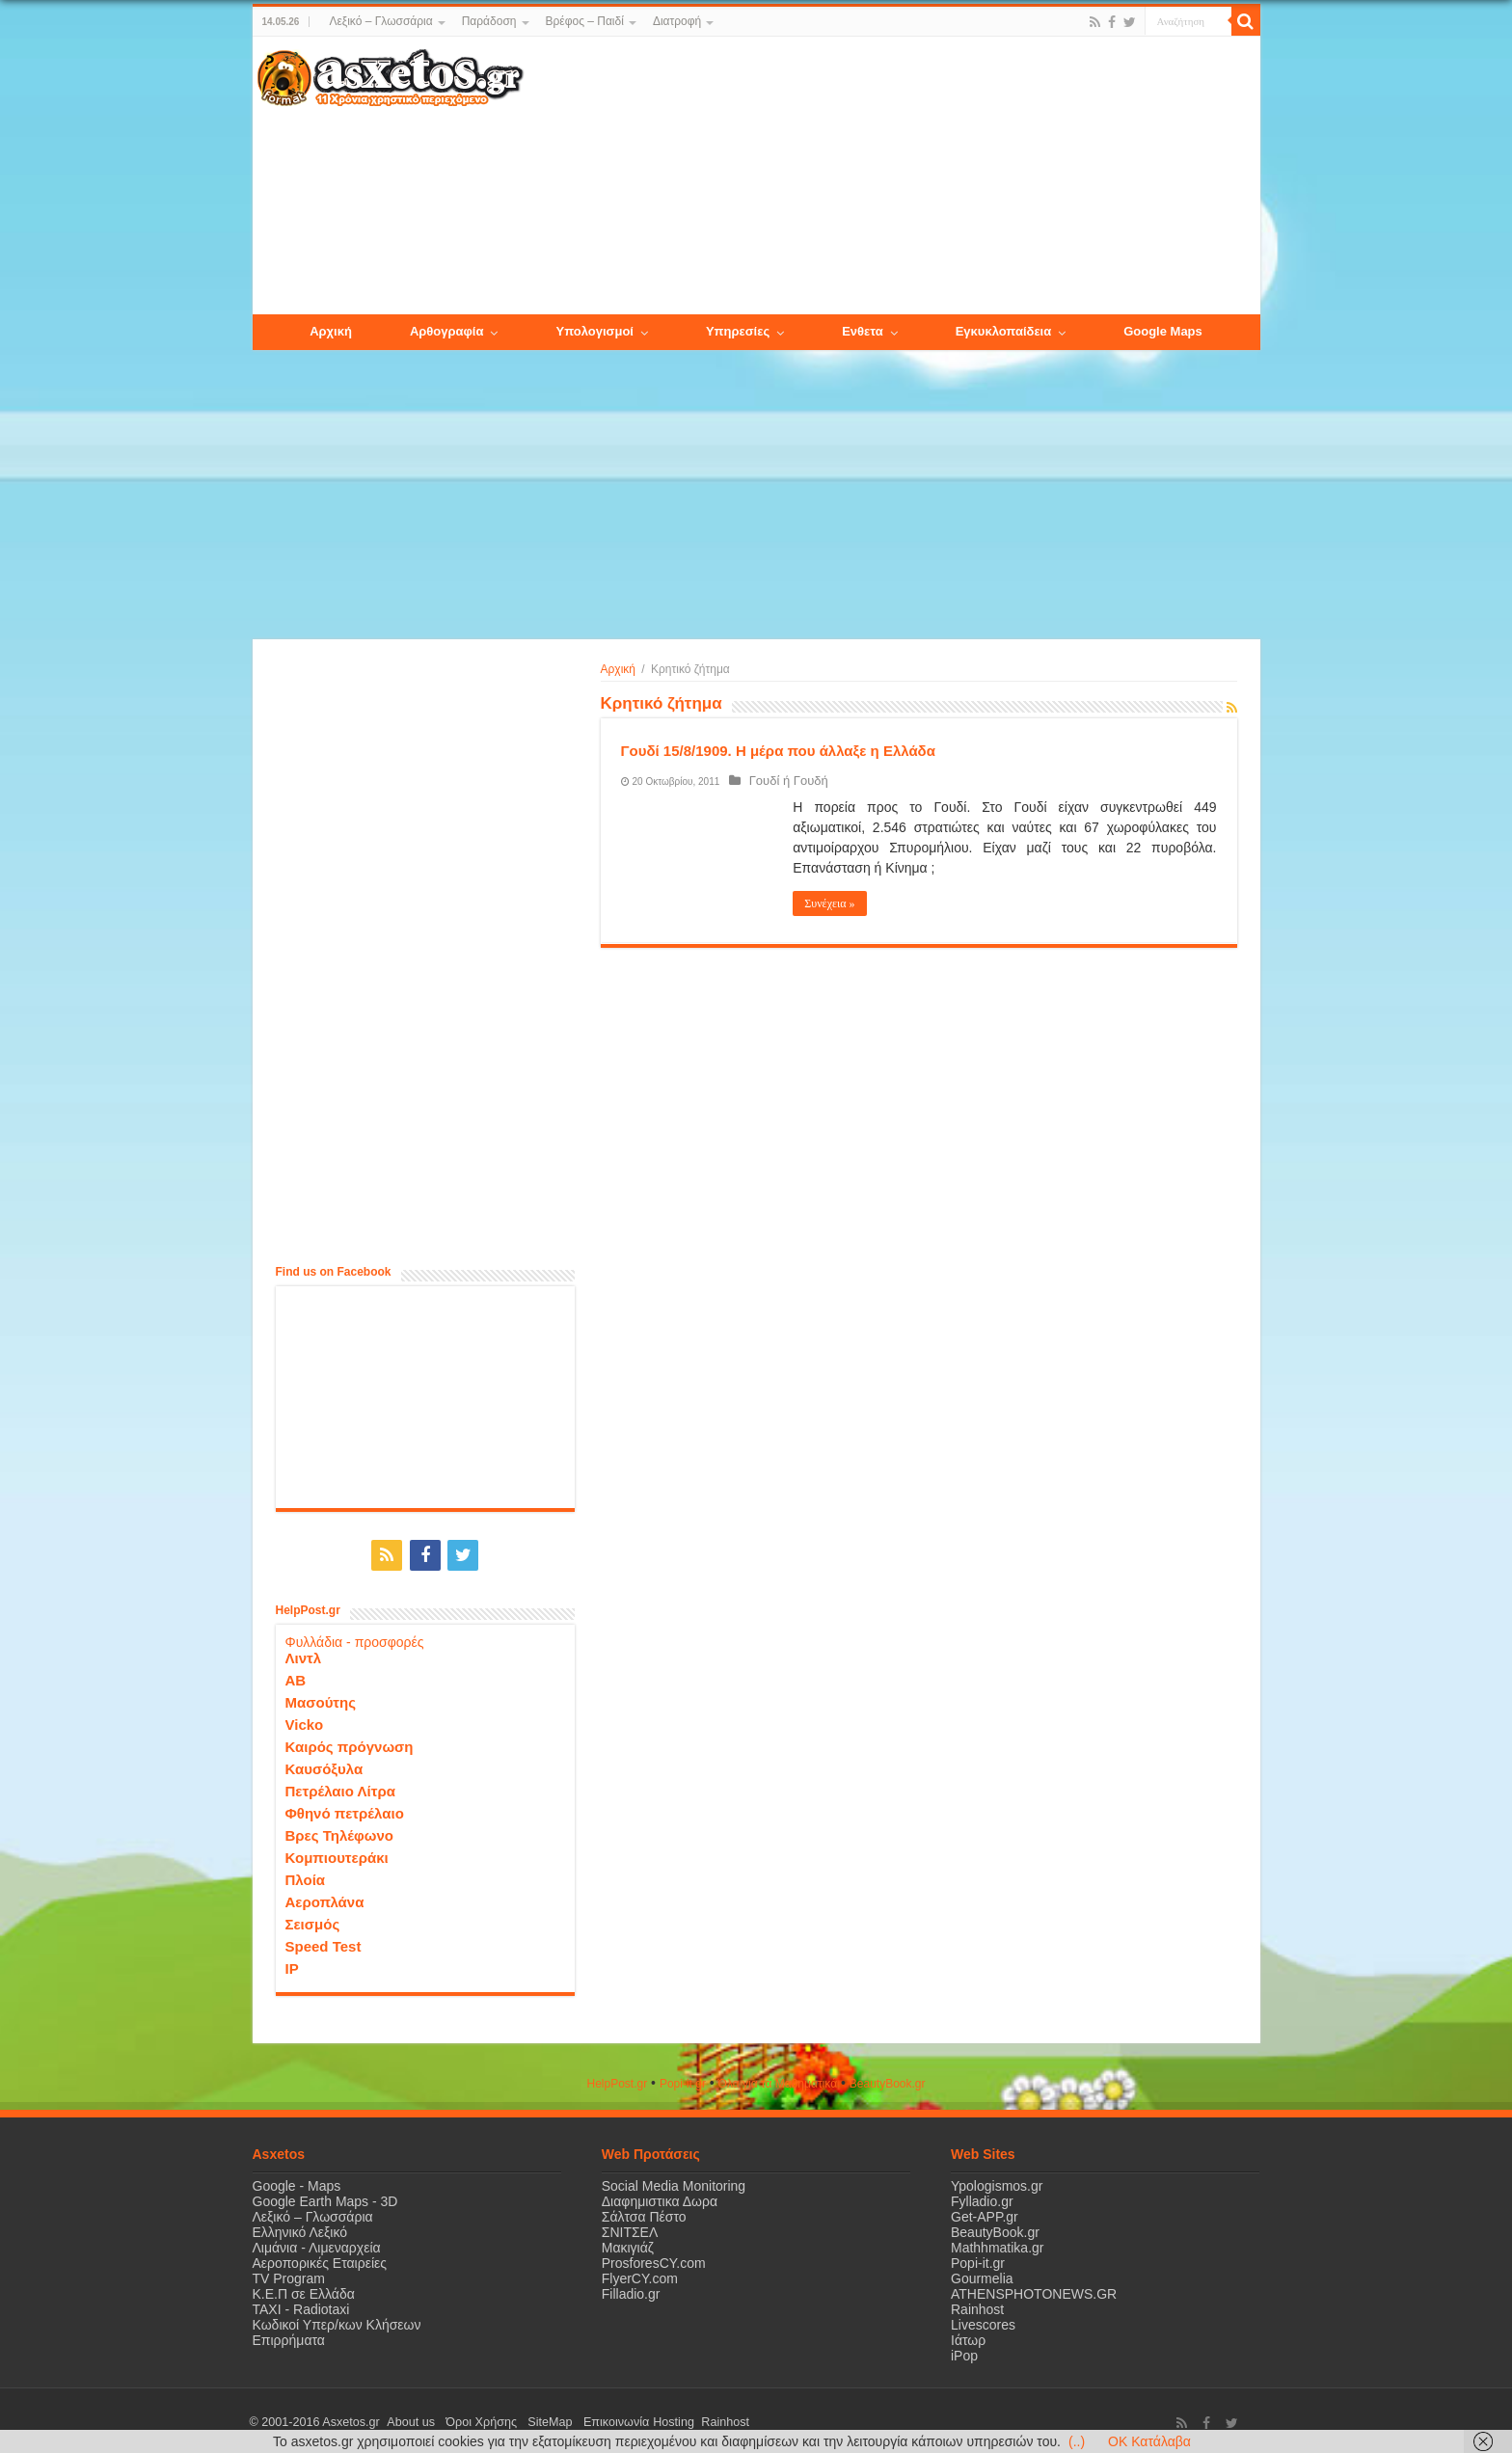  What do you see at coordinates (1149, 2441) in the screenshot?
I see `OK Κατάλαβα` at bounding box center [1149, 2441].